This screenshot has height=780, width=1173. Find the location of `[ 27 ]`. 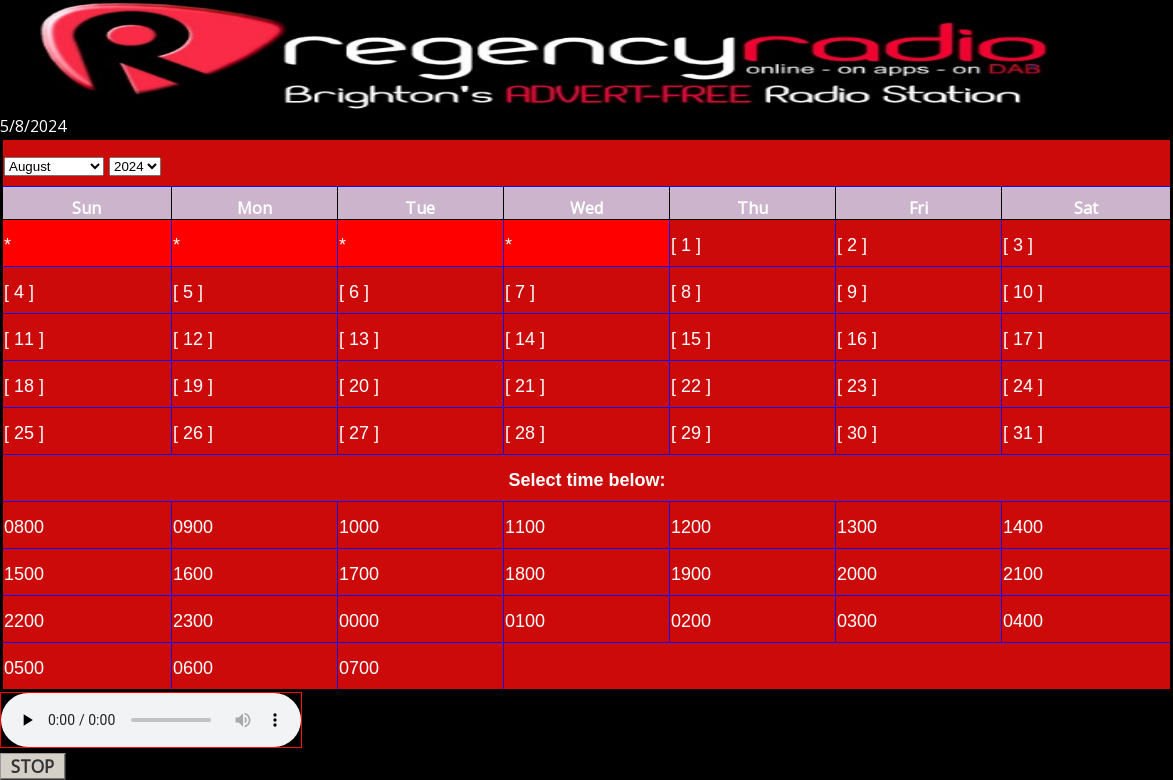

[ 27 ] is located at coordinates (359, 433).